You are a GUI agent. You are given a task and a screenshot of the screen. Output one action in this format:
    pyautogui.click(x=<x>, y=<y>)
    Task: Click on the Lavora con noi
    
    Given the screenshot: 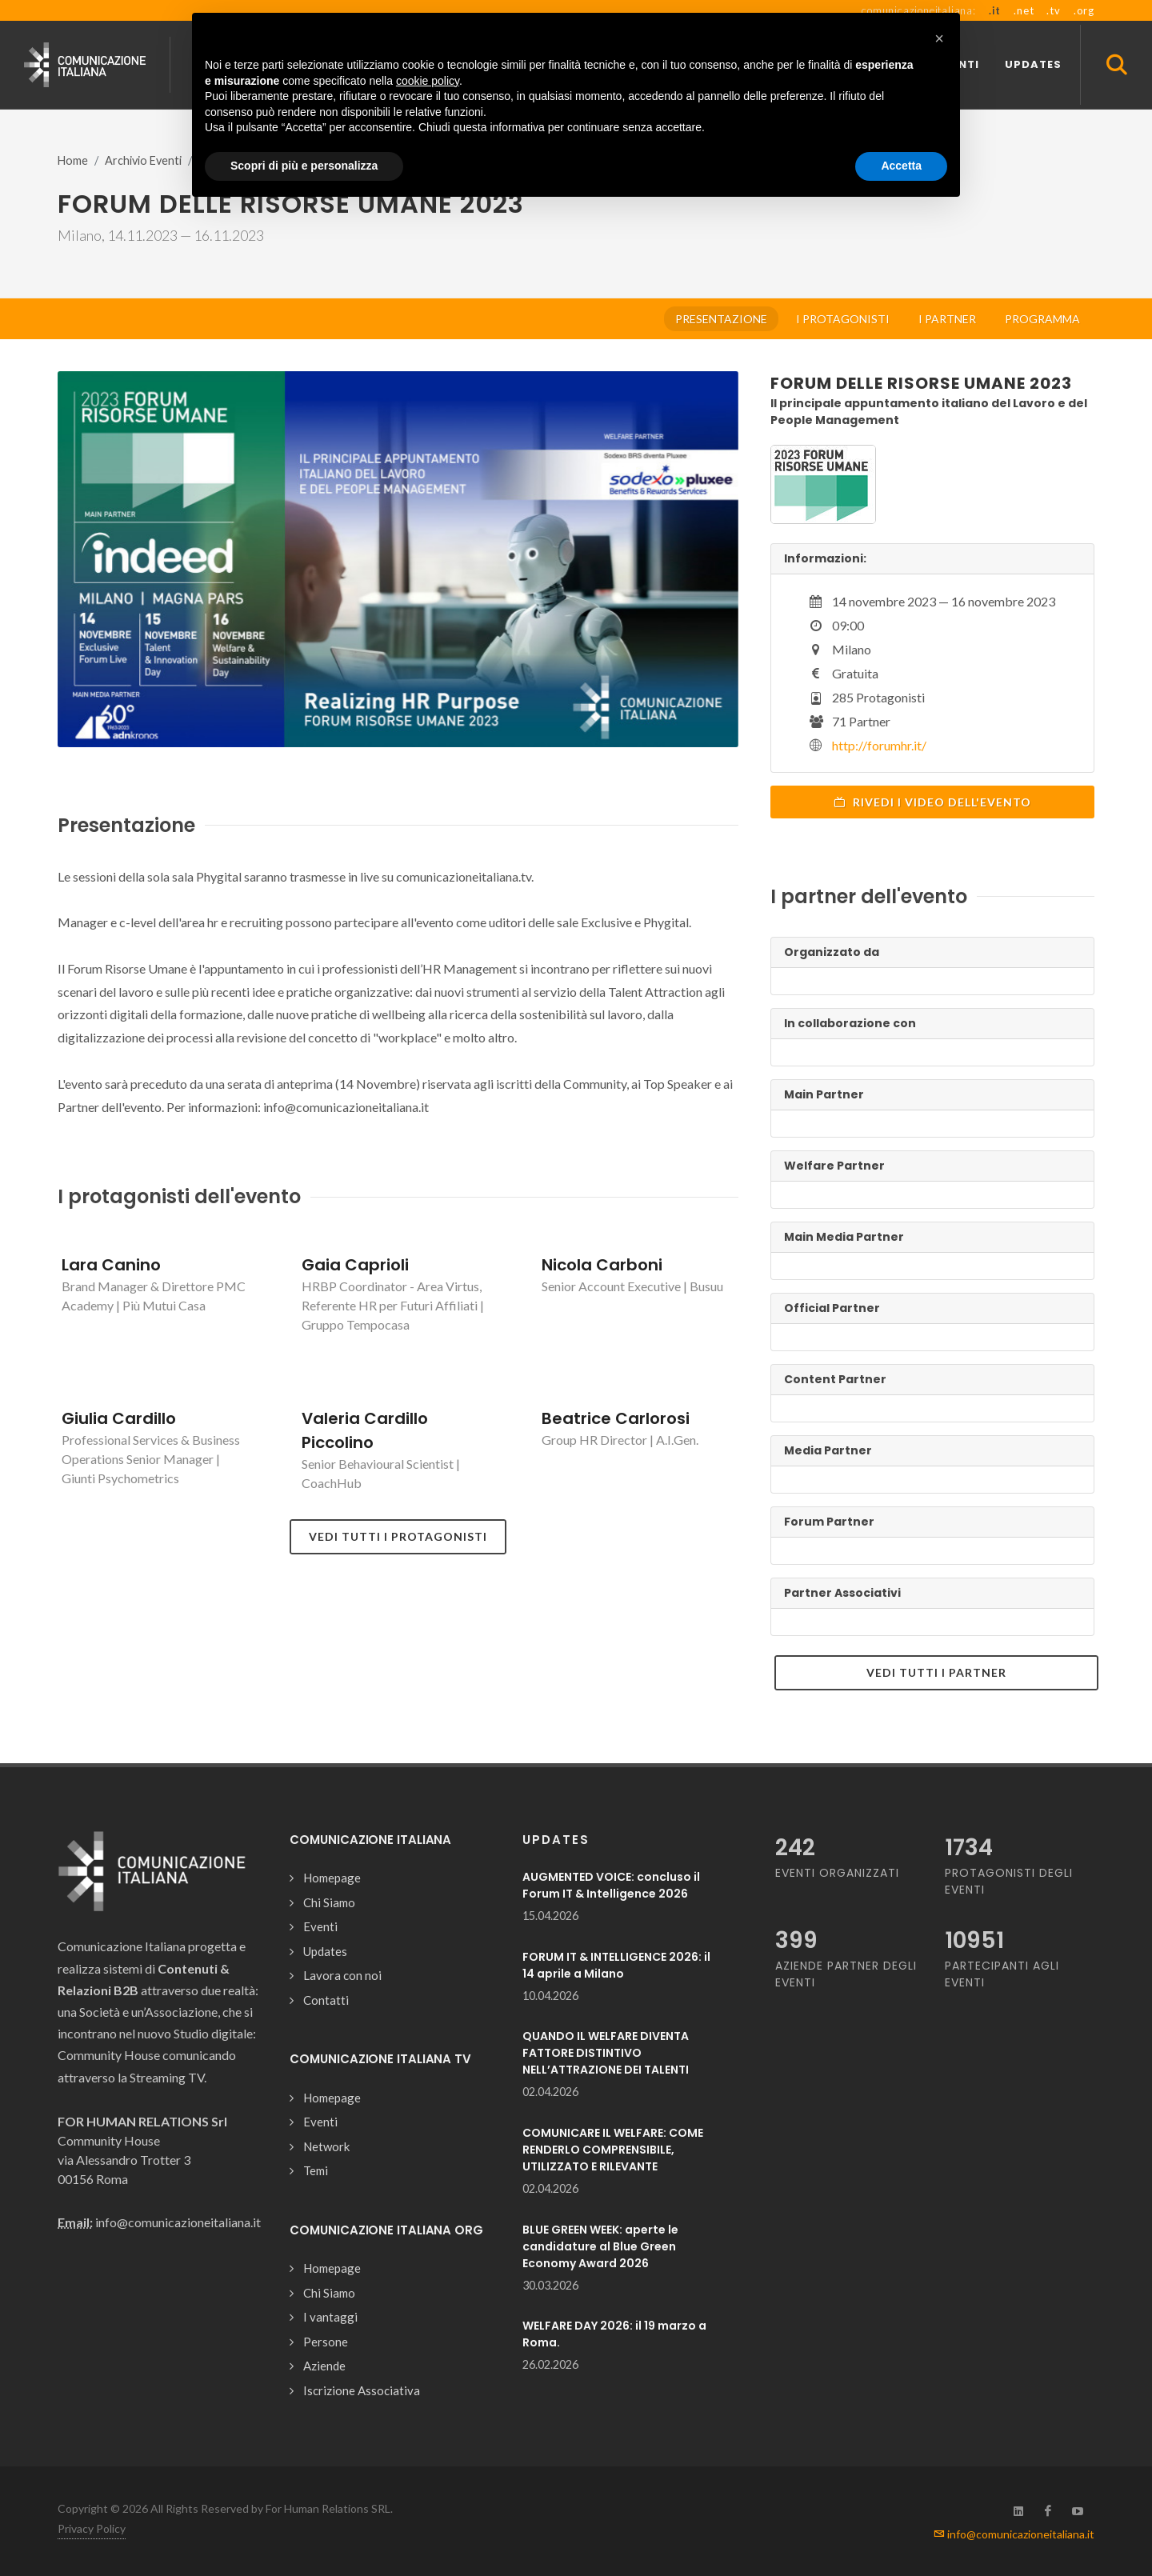 What is the action you would take?
    pyautogui.click(x=342, y=1975)
    